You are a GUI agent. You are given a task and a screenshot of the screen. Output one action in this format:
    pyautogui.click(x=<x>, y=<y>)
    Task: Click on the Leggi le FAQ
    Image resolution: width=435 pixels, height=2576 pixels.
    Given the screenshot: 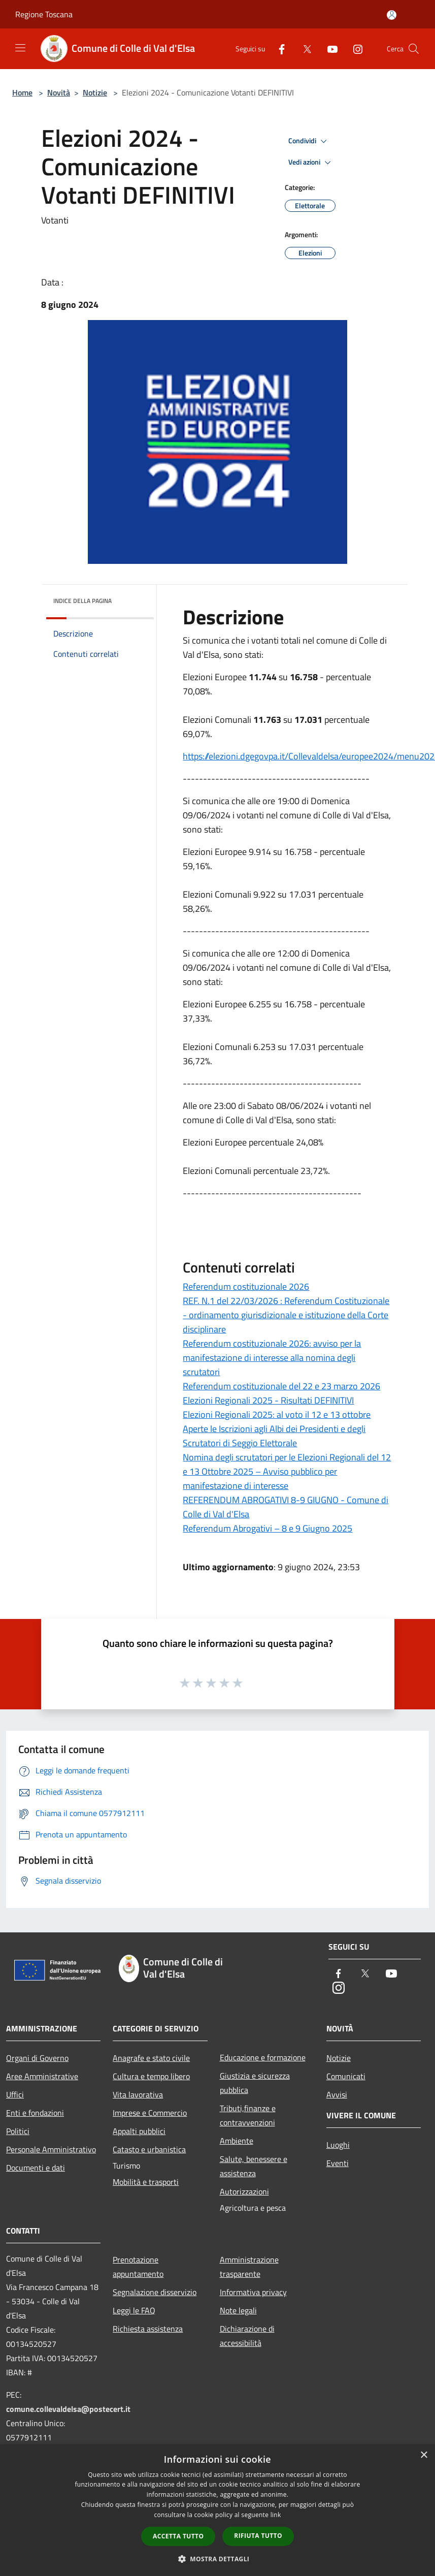 What is the action you would take?
    pyautogui.click(x=134, y=2310)
    